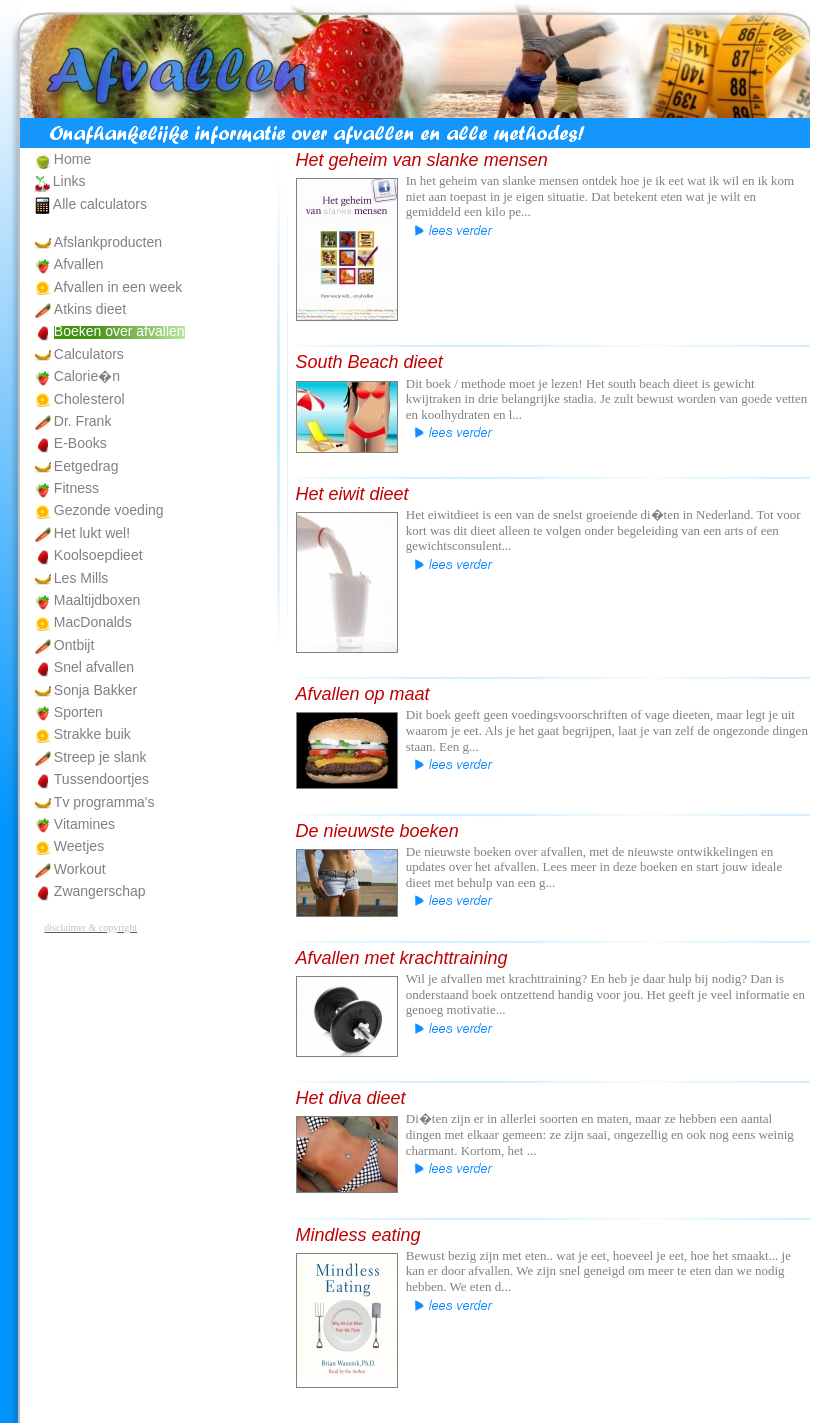 This screenshot has width=830, height=1423. What do you see at coordinates (76, 488) in the screenshot?
I see `Fitness` at bounding box center [76, 488].